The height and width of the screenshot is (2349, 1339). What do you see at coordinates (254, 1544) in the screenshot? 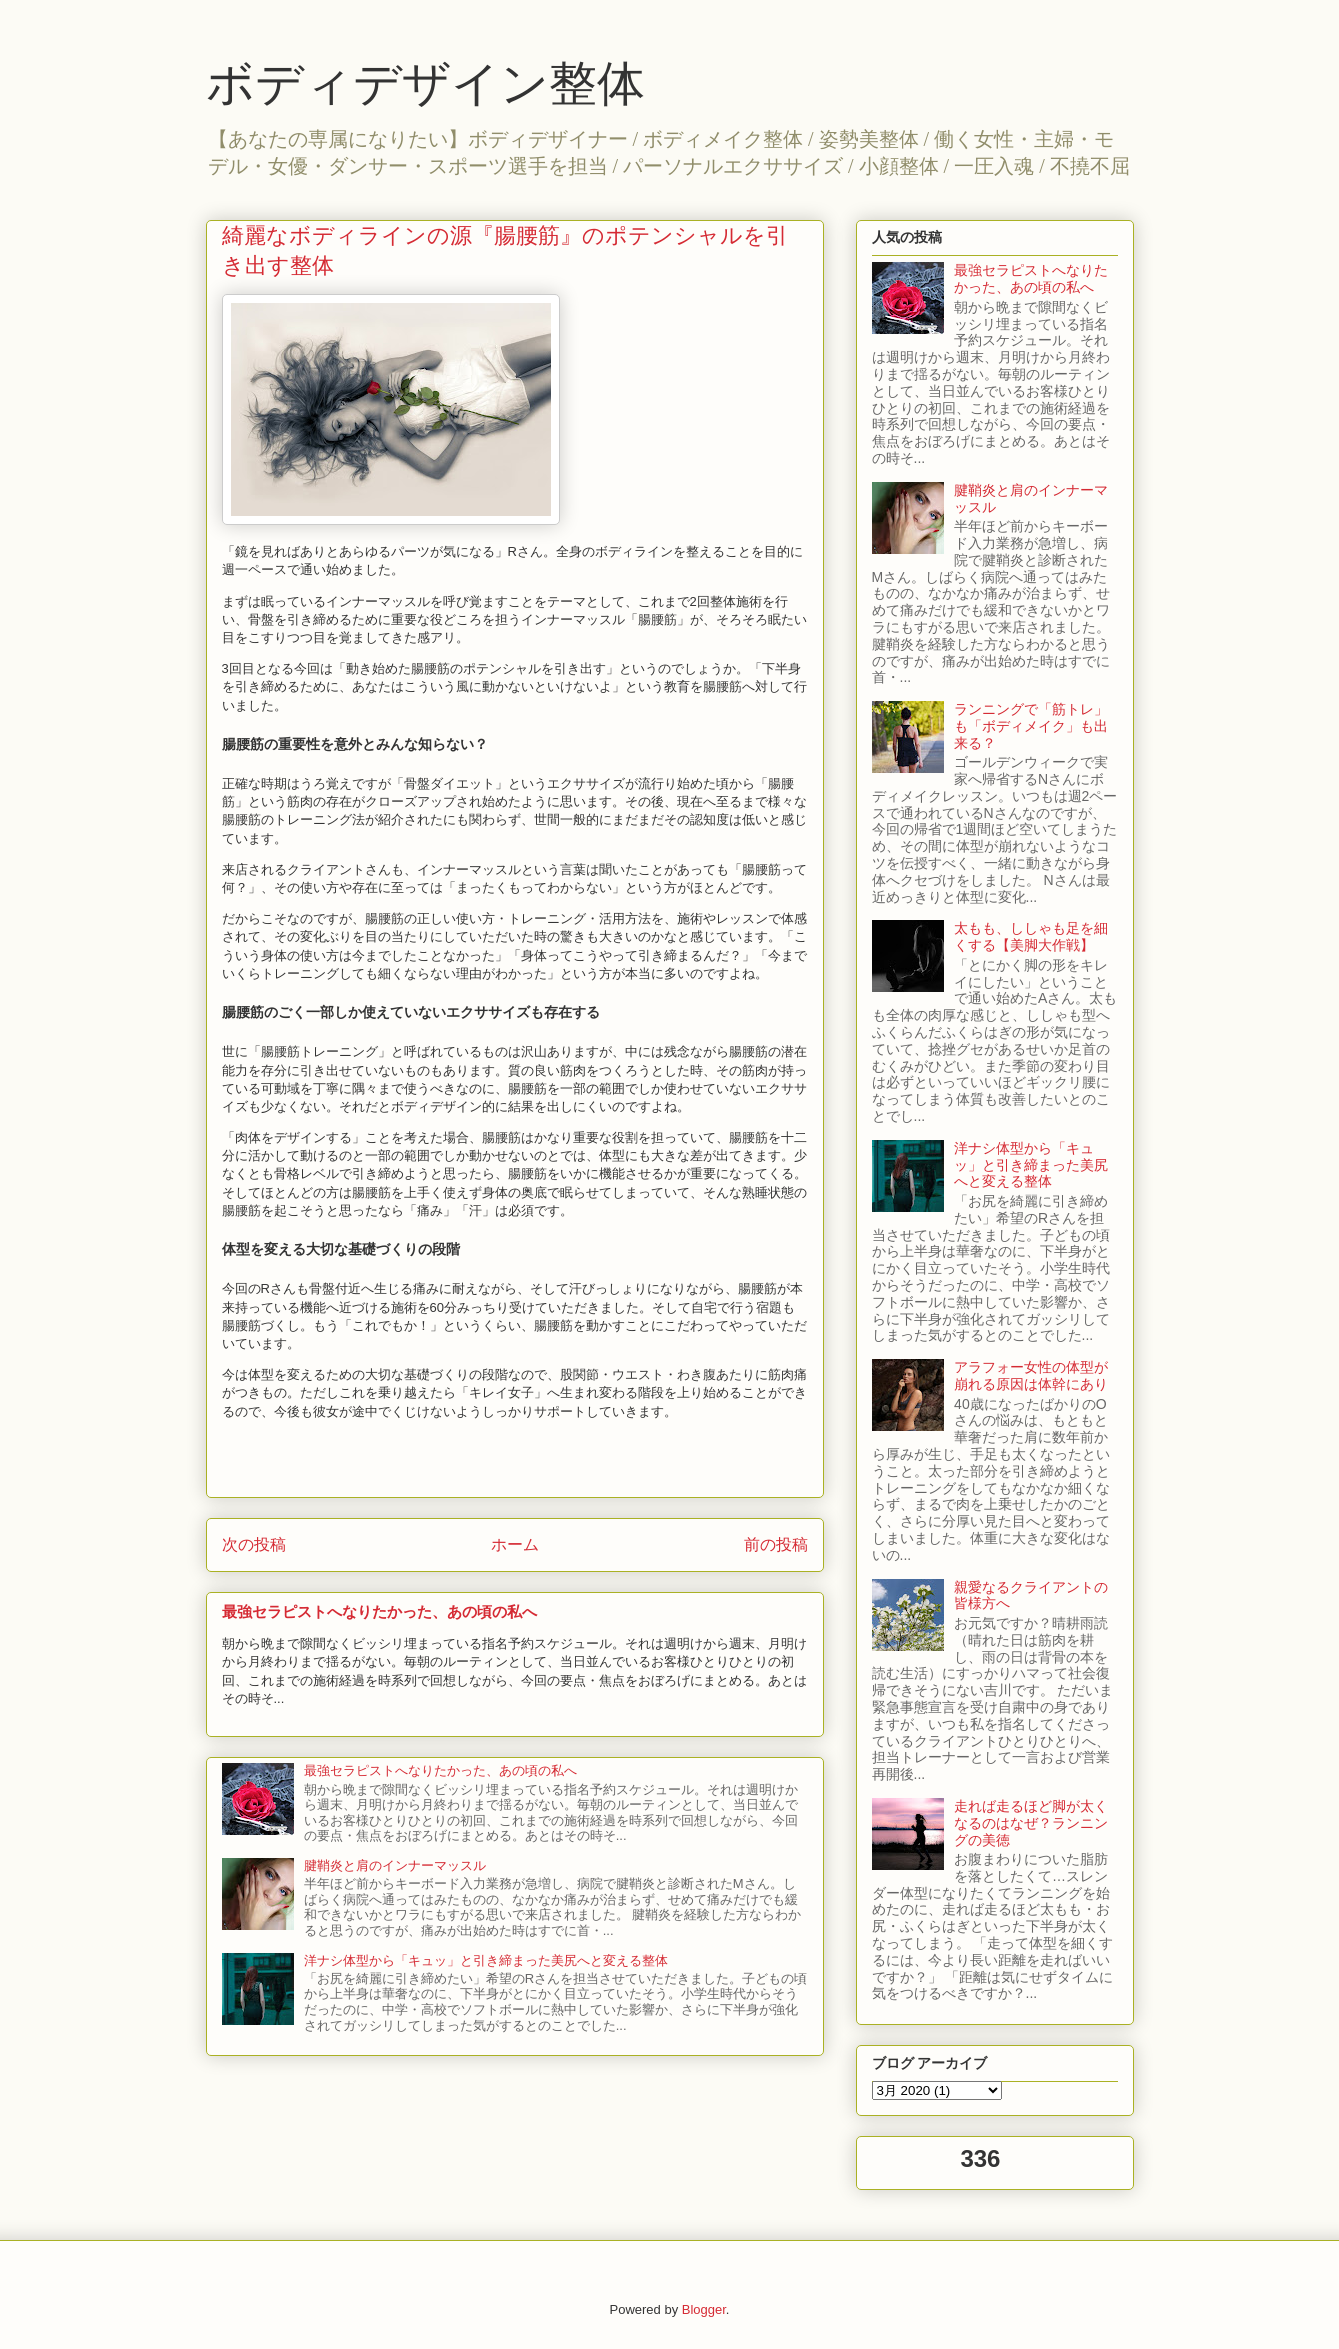
I see `次の投稿` at bounding box center [254, 1544].